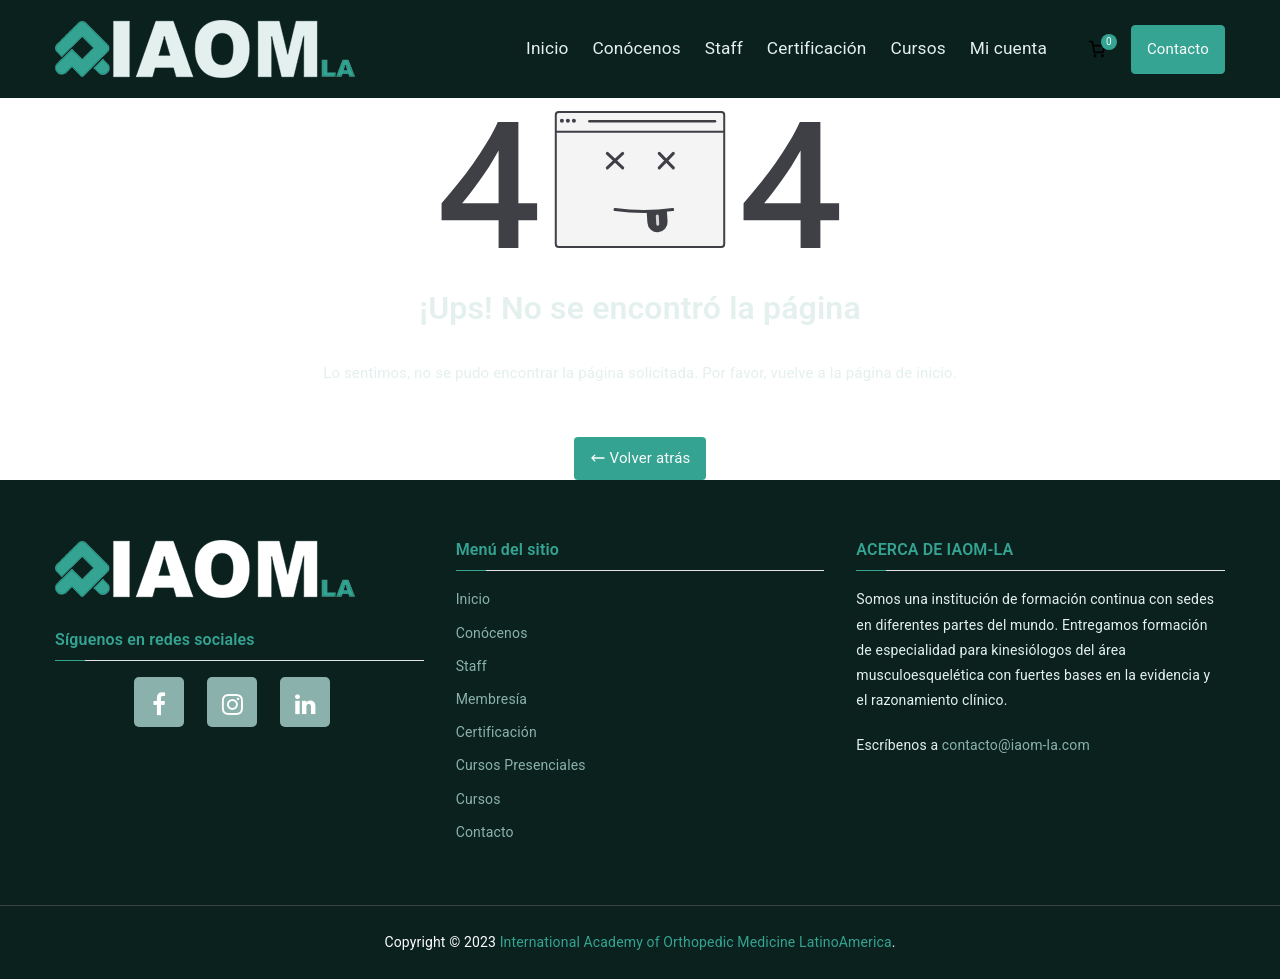  Describe the element at coordinates (547, 48) in the screenshot. I see `Inicio` at that location.